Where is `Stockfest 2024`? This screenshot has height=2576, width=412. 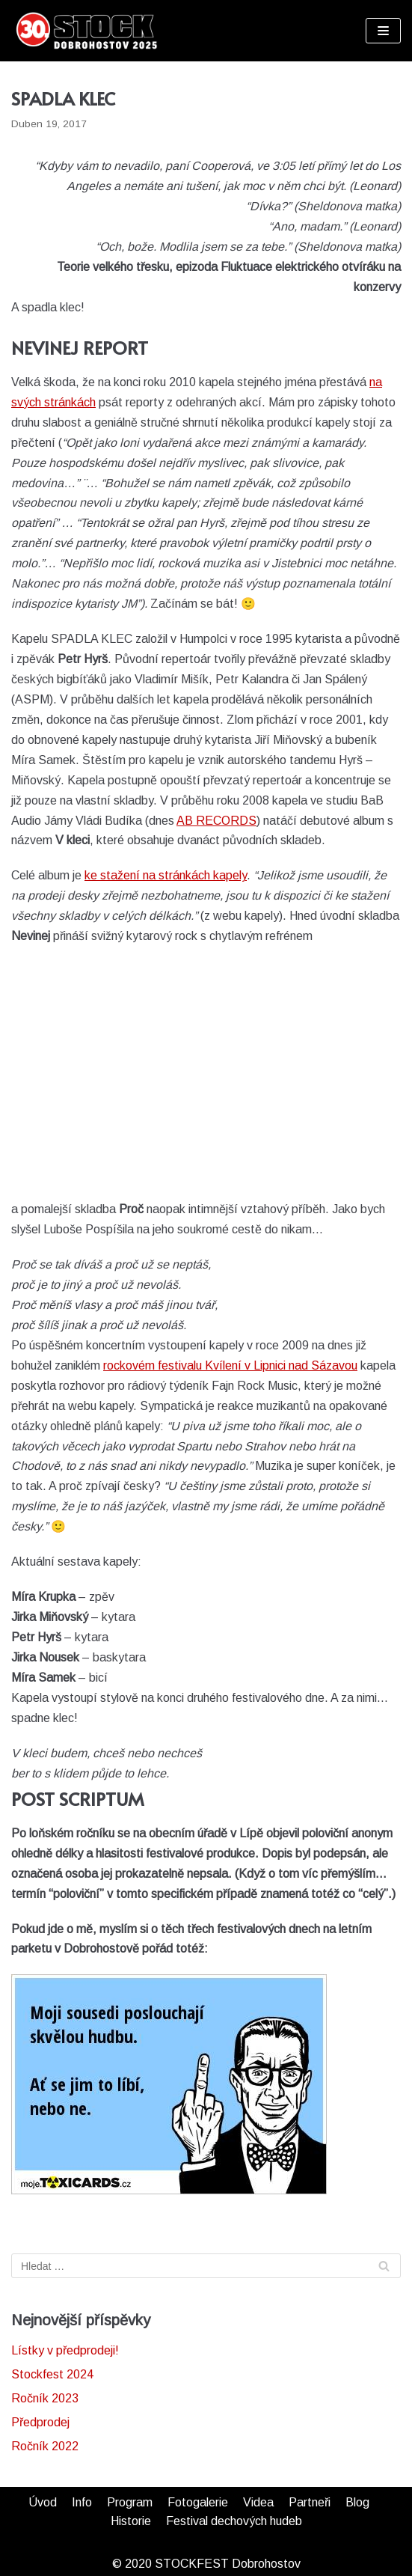
Stockfest 2024 is located at coordinates (52, 2374).